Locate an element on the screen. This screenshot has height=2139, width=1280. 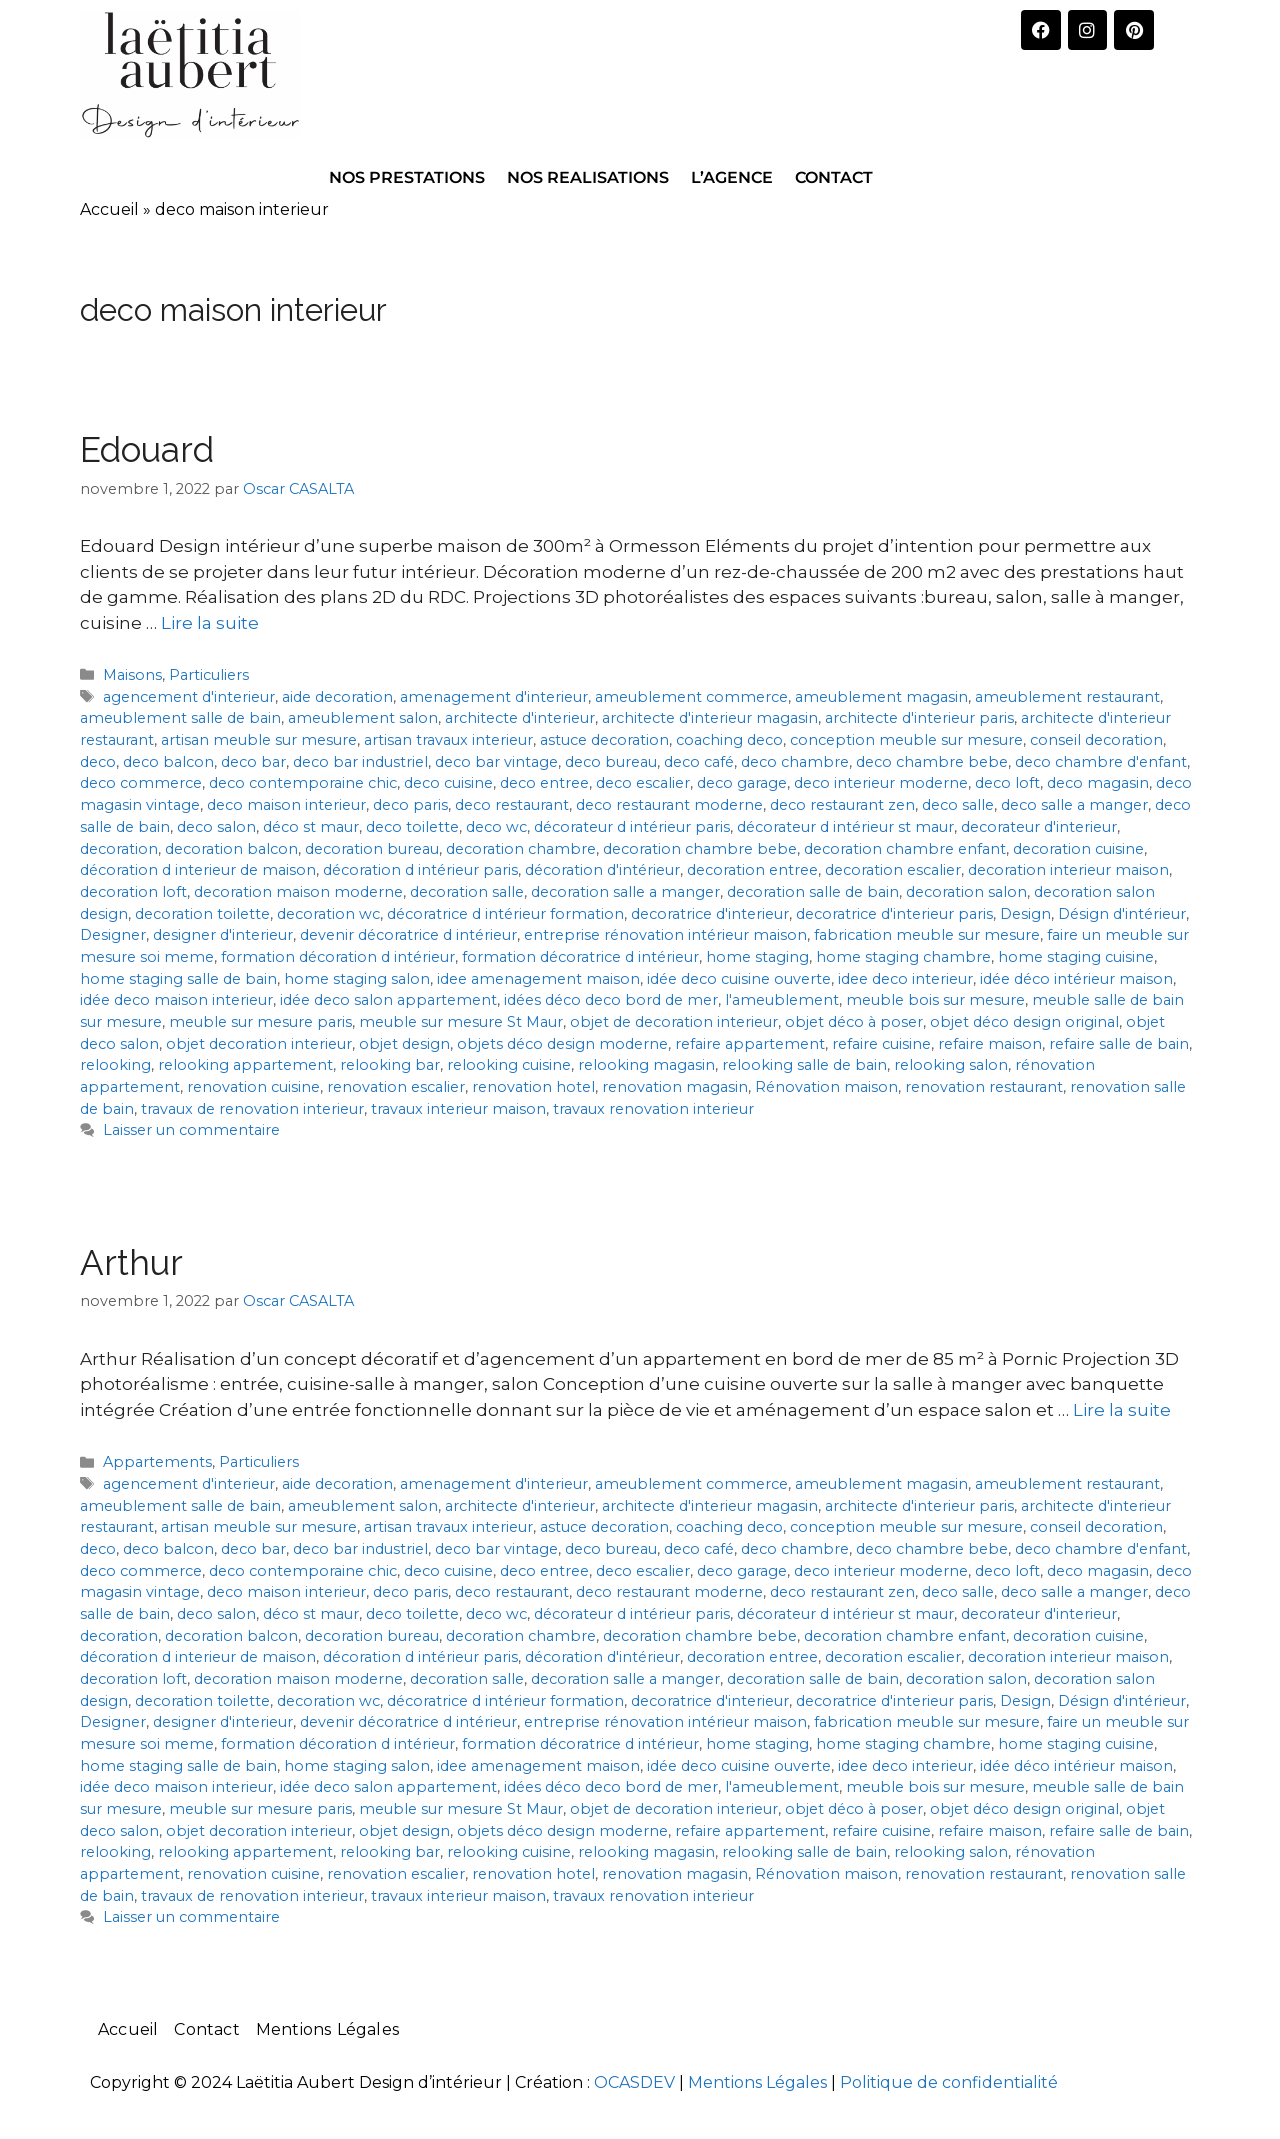
objet déco design original is located at coordinates (1024, 1022).